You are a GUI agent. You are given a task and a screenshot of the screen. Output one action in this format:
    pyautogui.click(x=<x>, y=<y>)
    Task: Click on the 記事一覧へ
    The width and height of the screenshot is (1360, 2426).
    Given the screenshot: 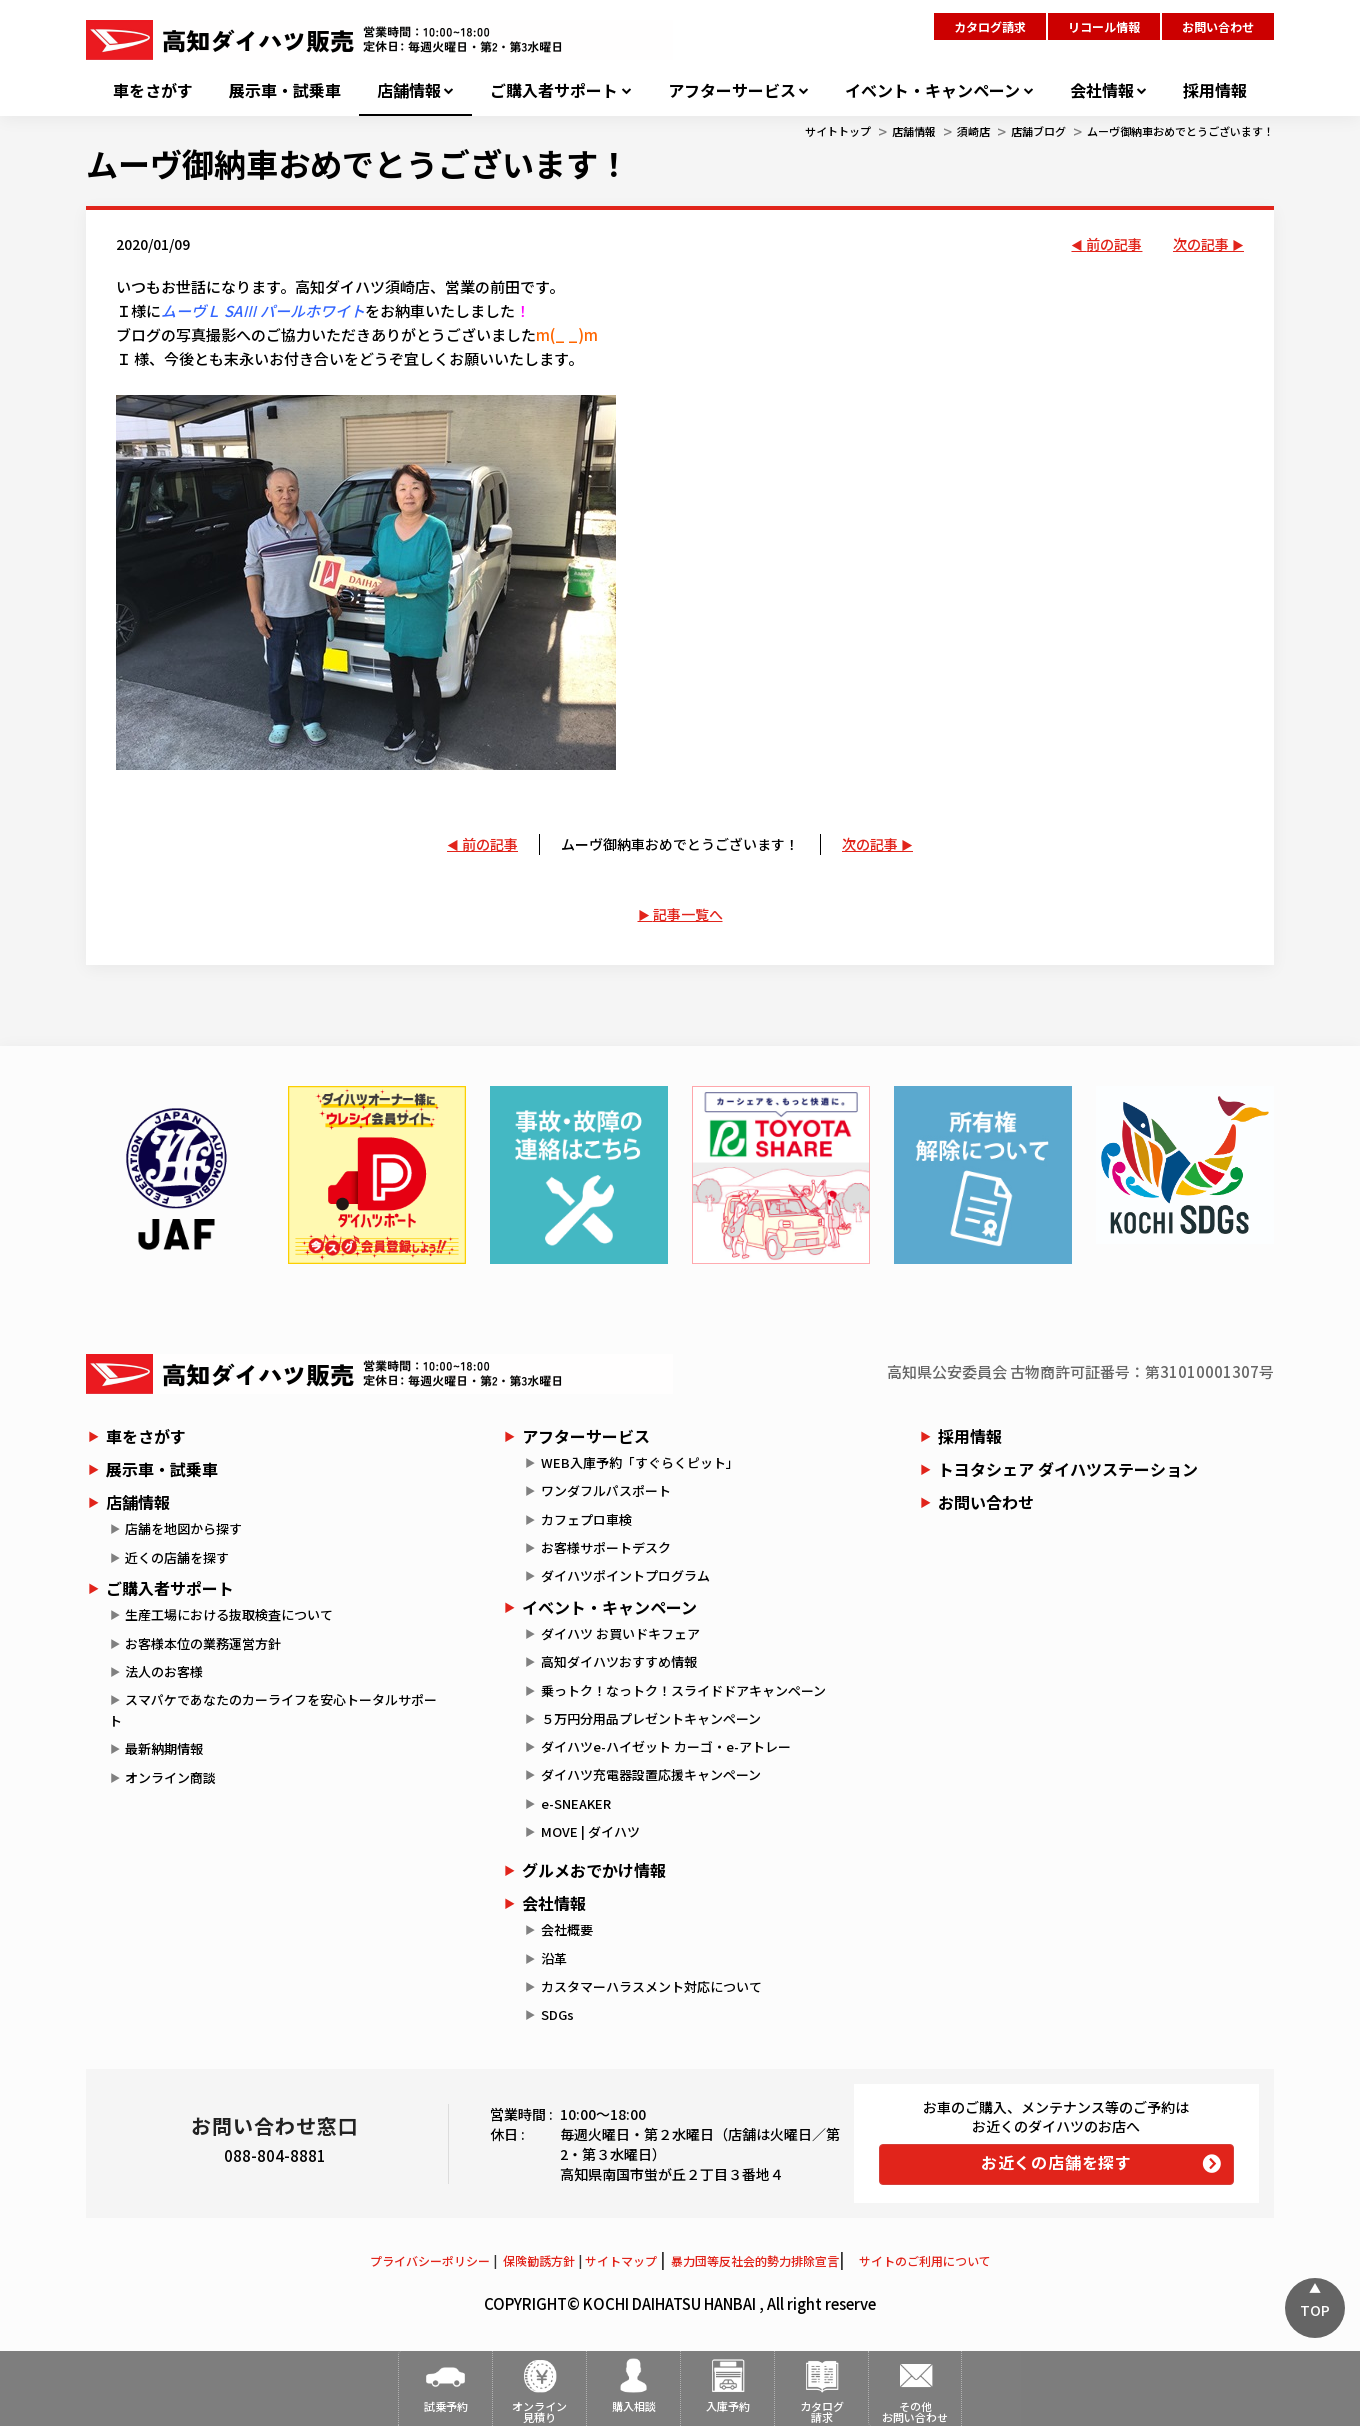 What is the action you would take?
    pyautogui.click(x=688, y=914)
    